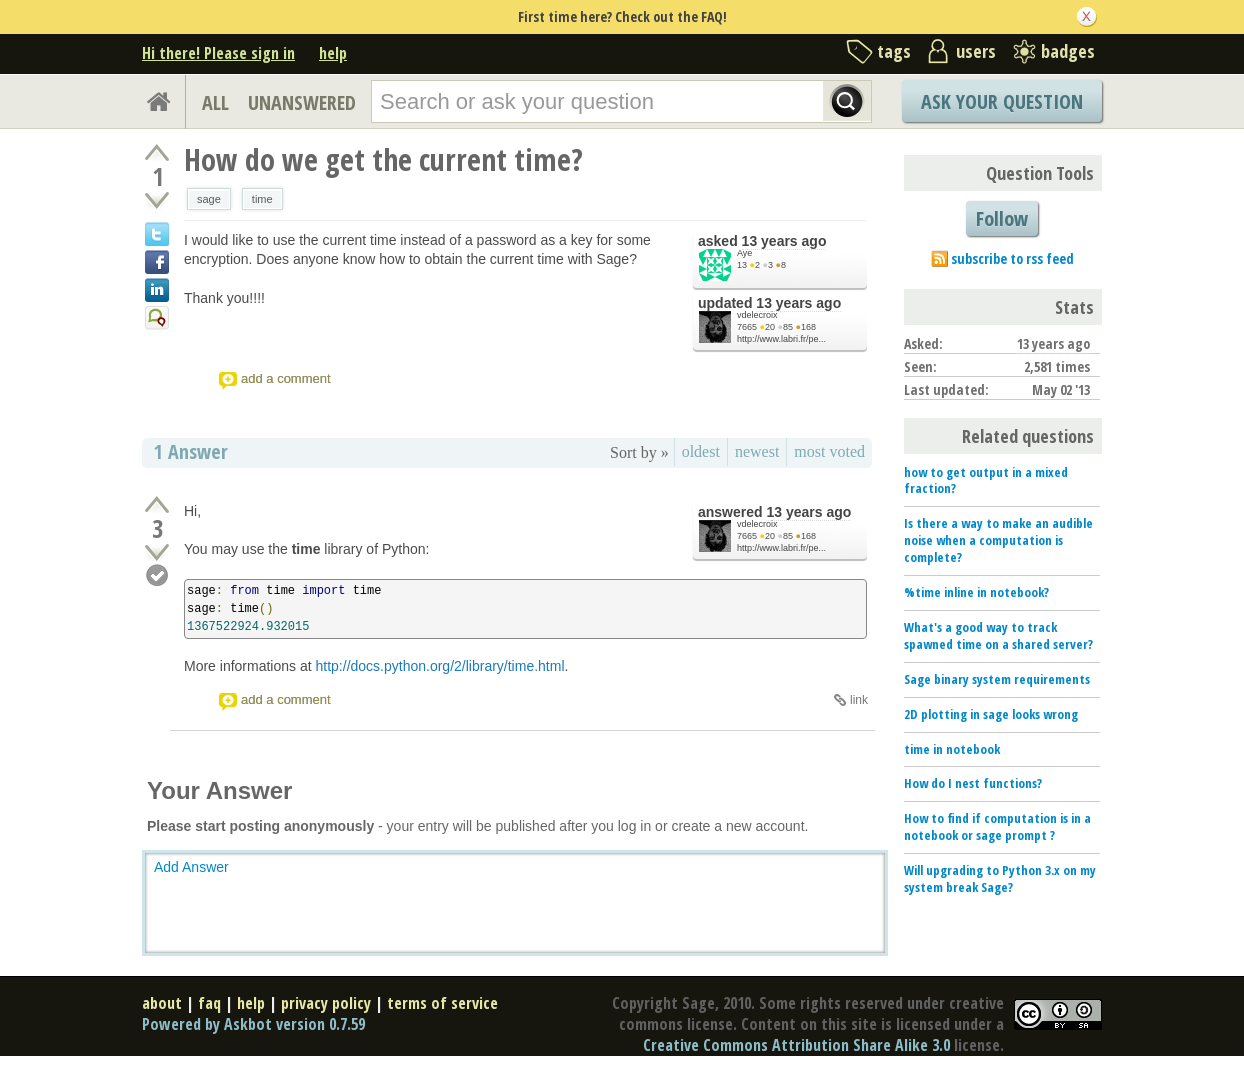 Image resolution: width=1244 pixels, height=1074 pixels. What do you see at coordinates (442, 1003) in the screenshot?
I see `terms of service` at bounding box center [442, 1003].